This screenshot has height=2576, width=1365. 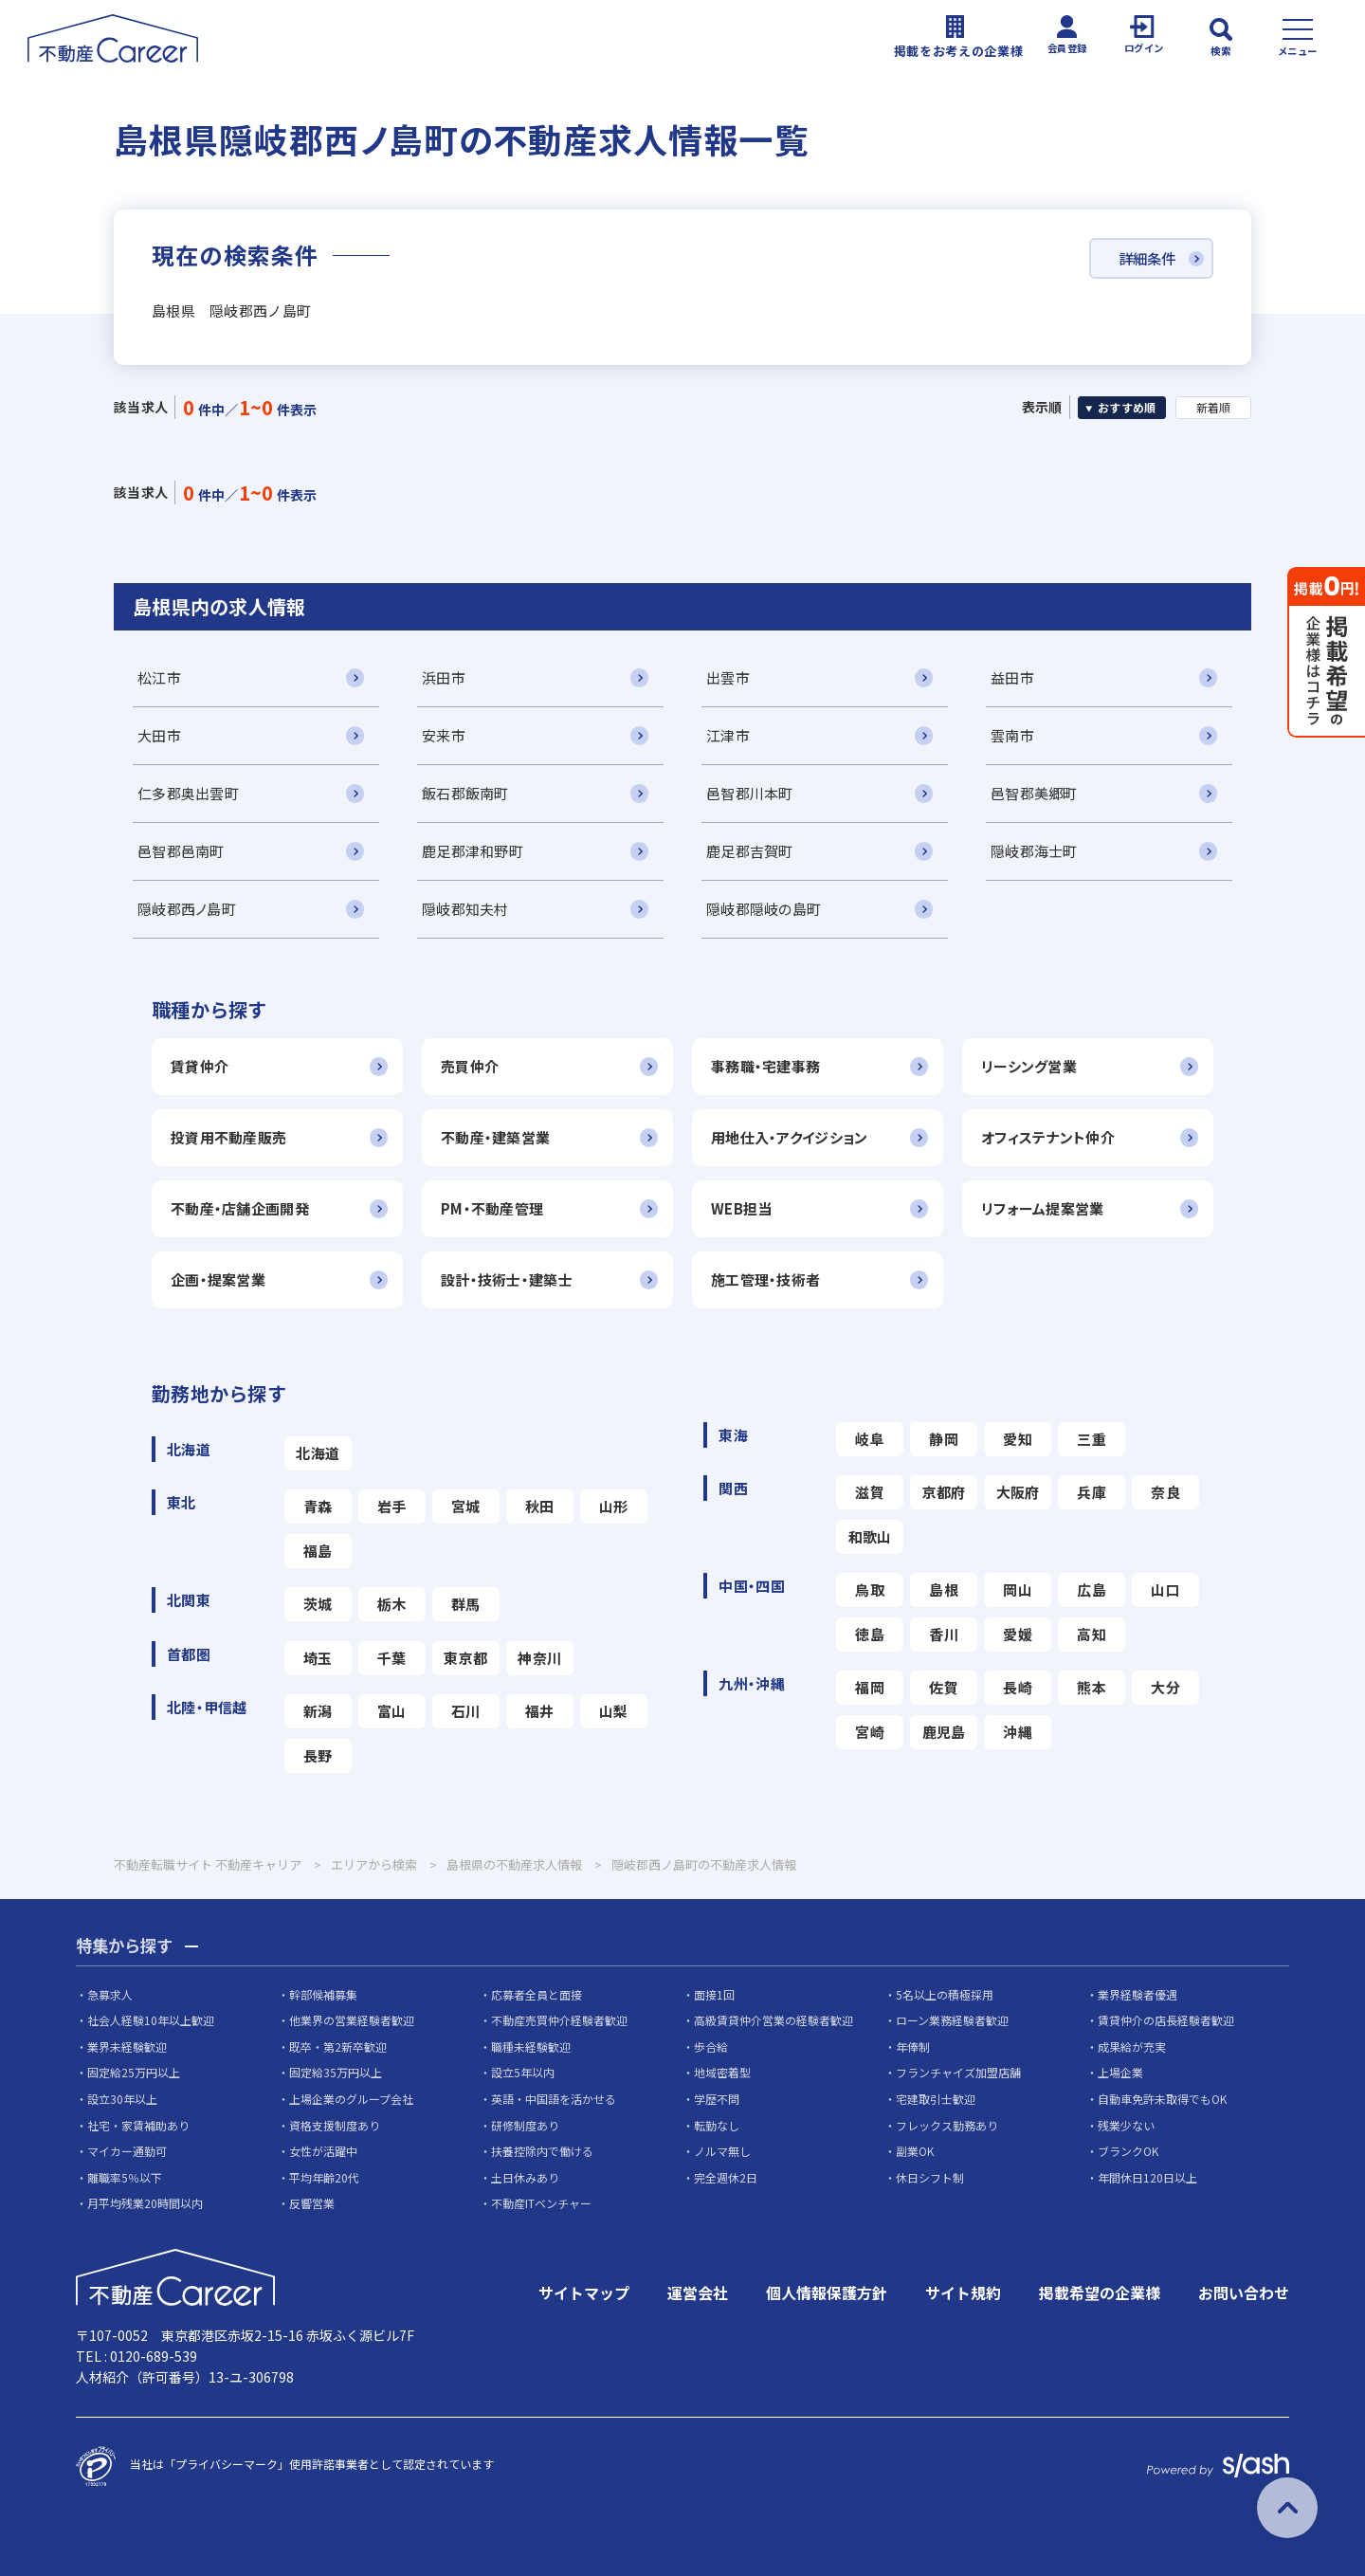 What do you see at coordinates (124, 2178) in the screenshot?
I see `離職率5％以下` at bounding box center [124, 2178].